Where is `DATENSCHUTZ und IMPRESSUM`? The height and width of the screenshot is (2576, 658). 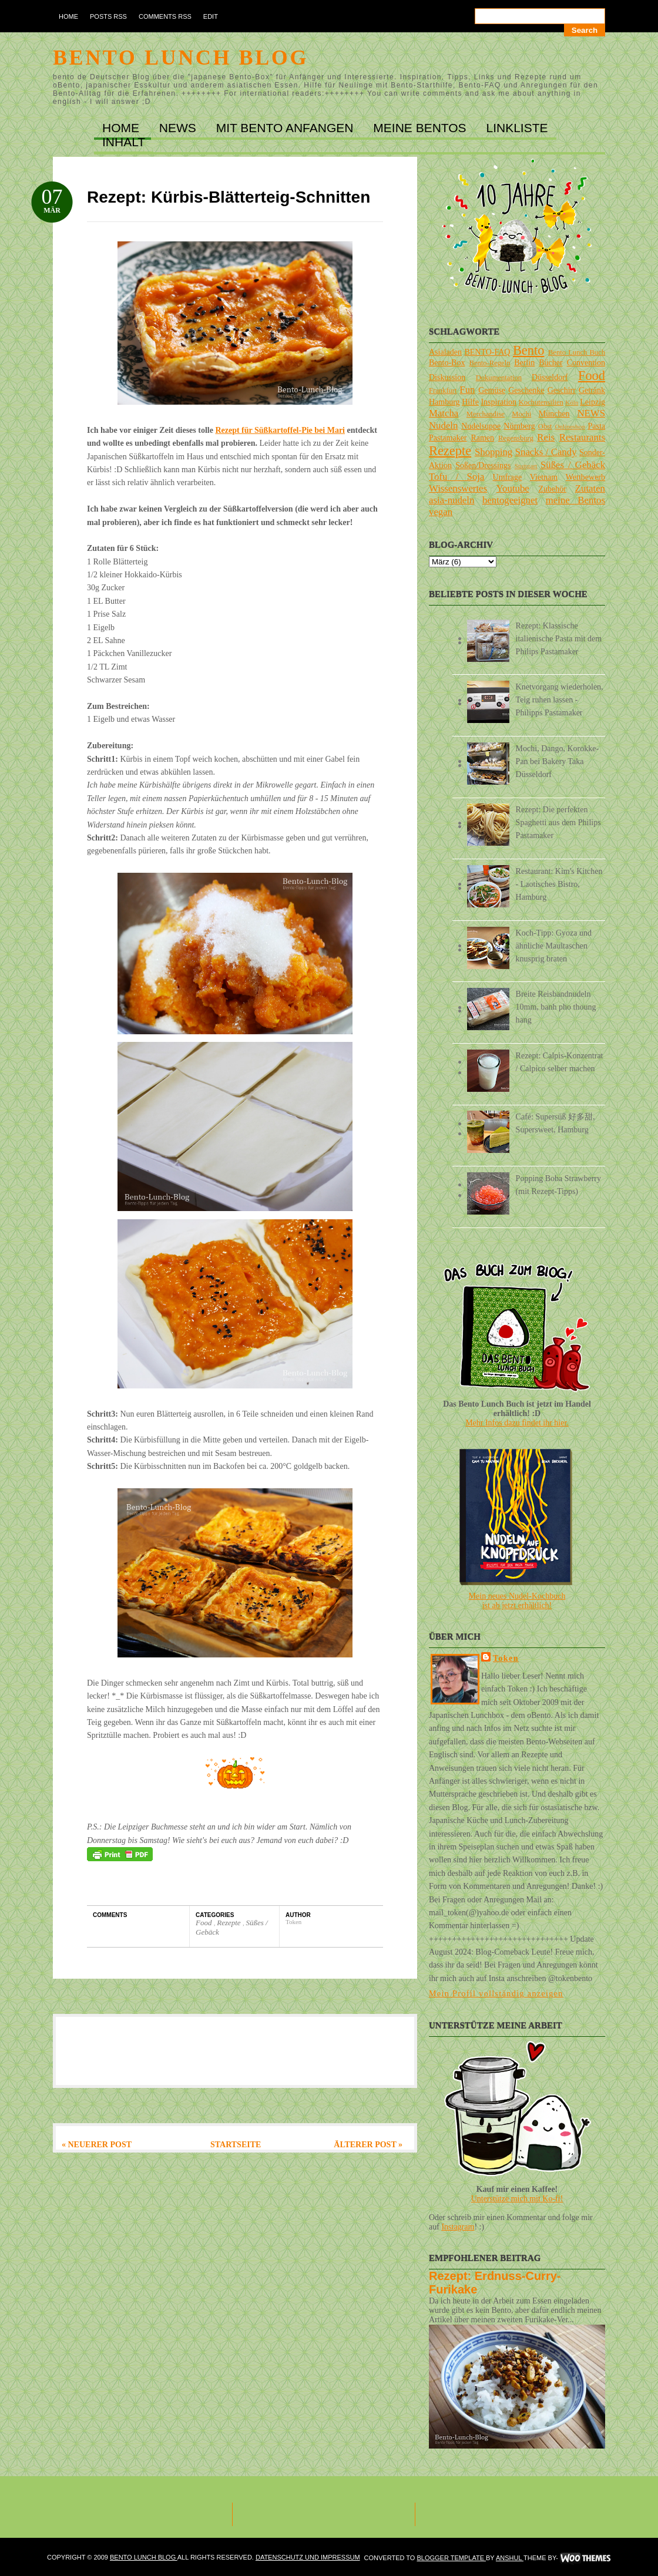
DATENSCHUTZ und IMPRESSUM is located at coordinates (308, 2557).